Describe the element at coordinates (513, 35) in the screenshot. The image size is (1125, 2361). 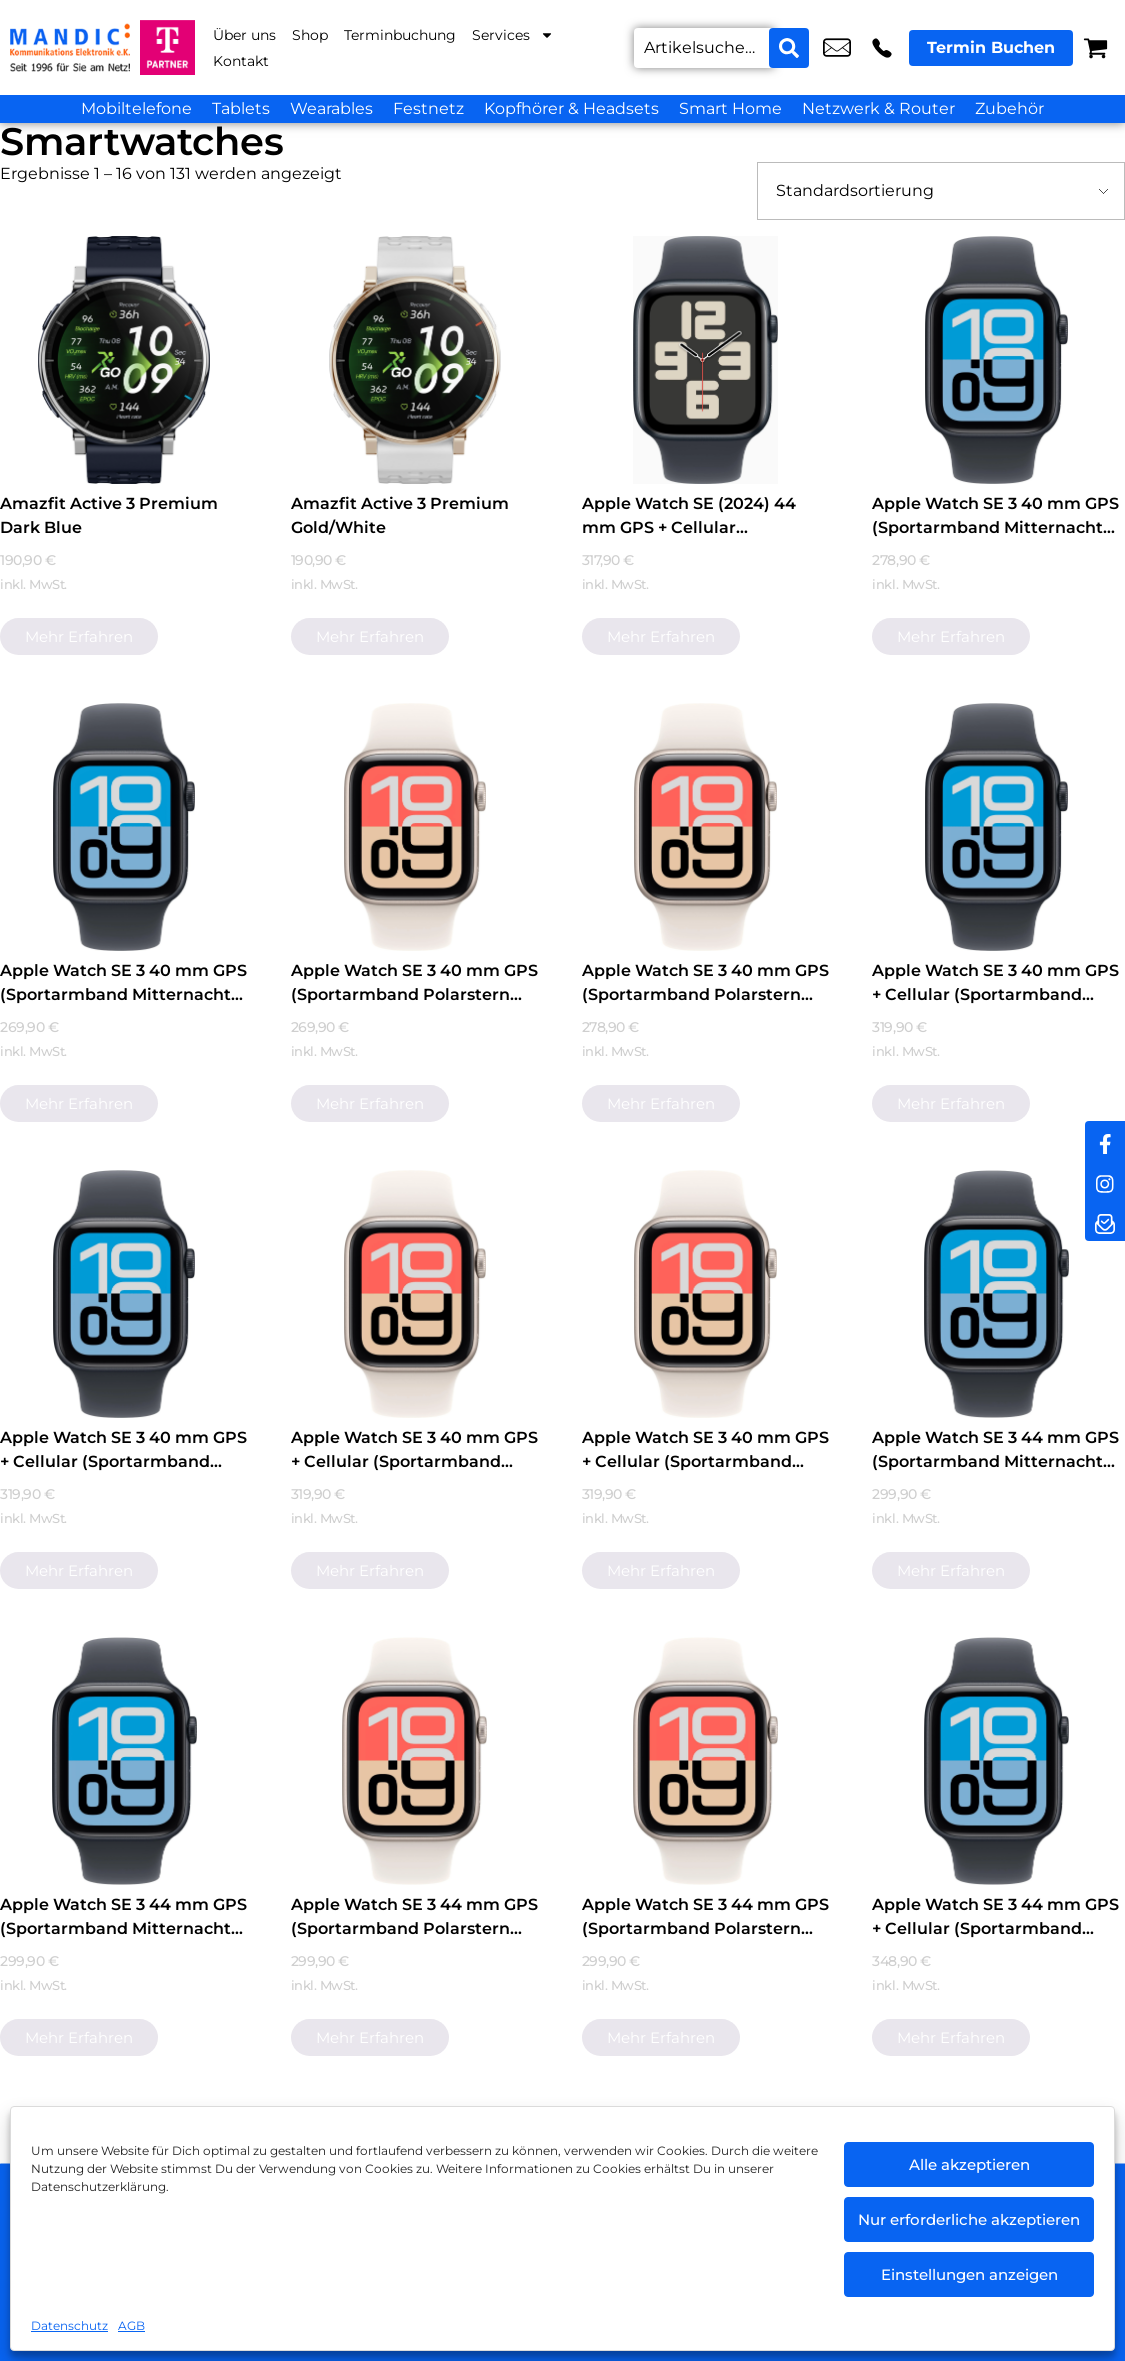
I see `Services` at that location.